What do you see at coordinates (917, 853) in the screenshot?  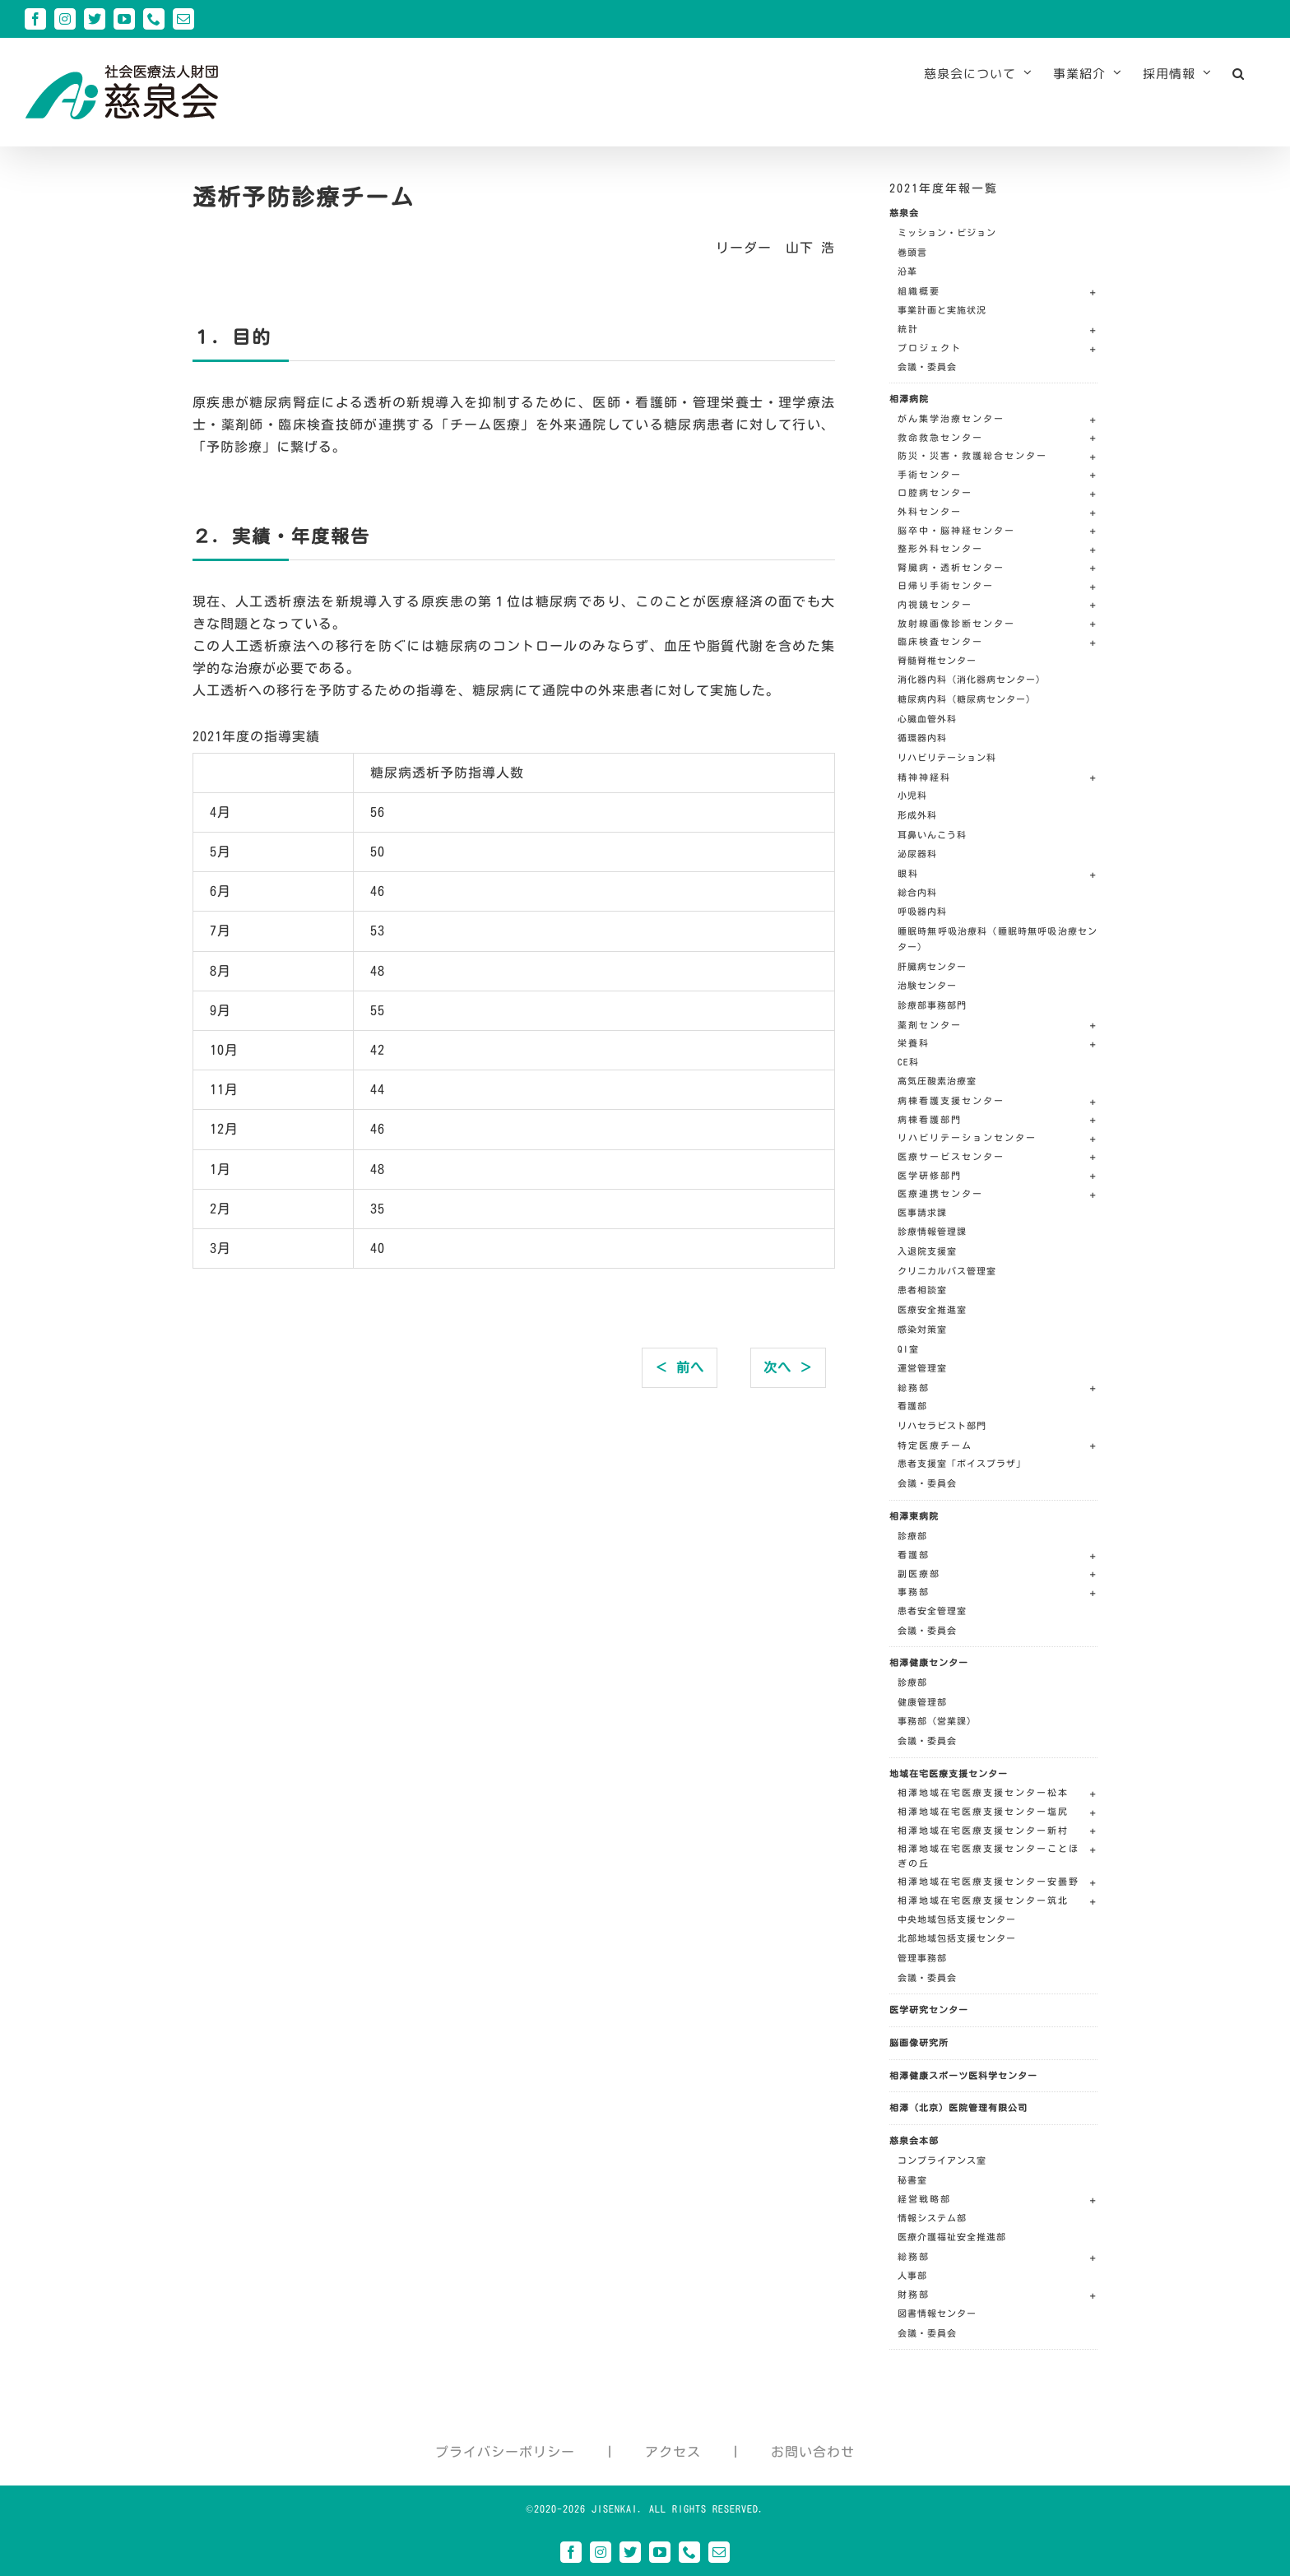 I see `泌尿器科` at bounding box center [917, 853].